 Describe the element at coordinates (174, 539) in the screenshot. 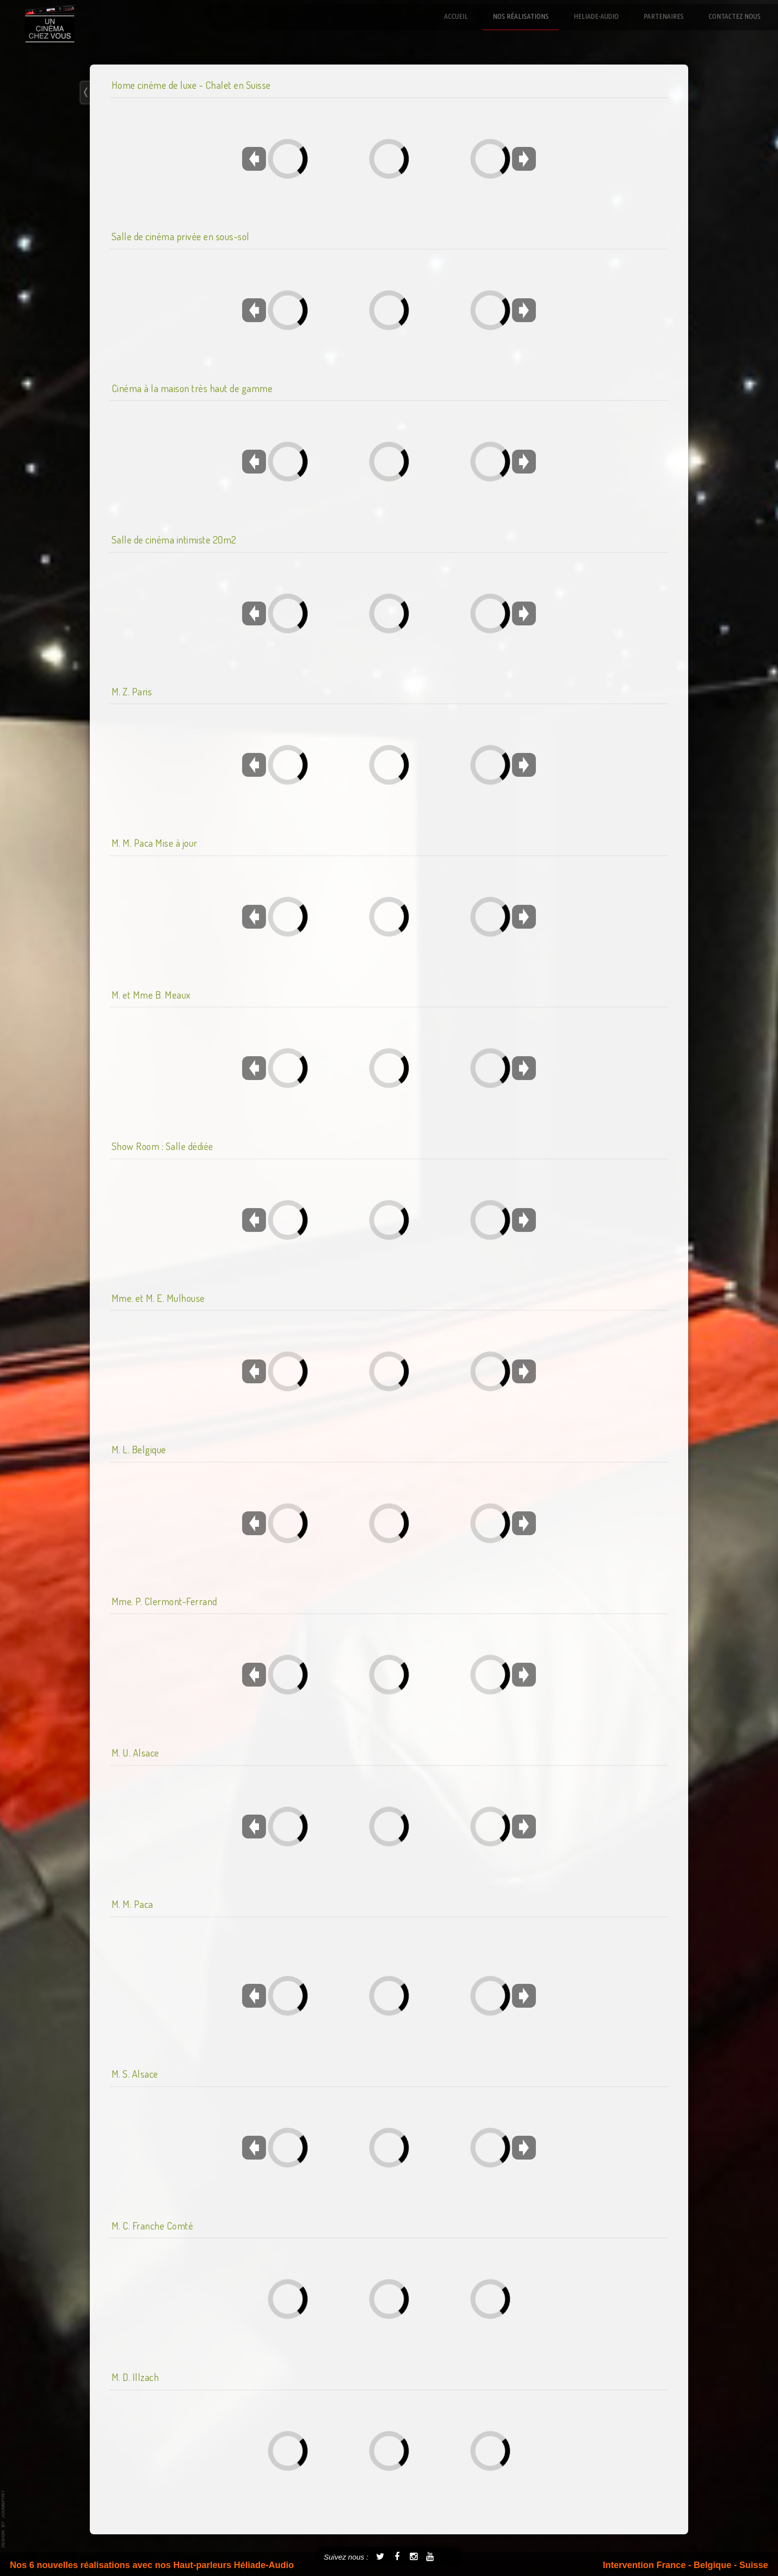

I see `Salle de cinéma intimiste 20m2` at that location.